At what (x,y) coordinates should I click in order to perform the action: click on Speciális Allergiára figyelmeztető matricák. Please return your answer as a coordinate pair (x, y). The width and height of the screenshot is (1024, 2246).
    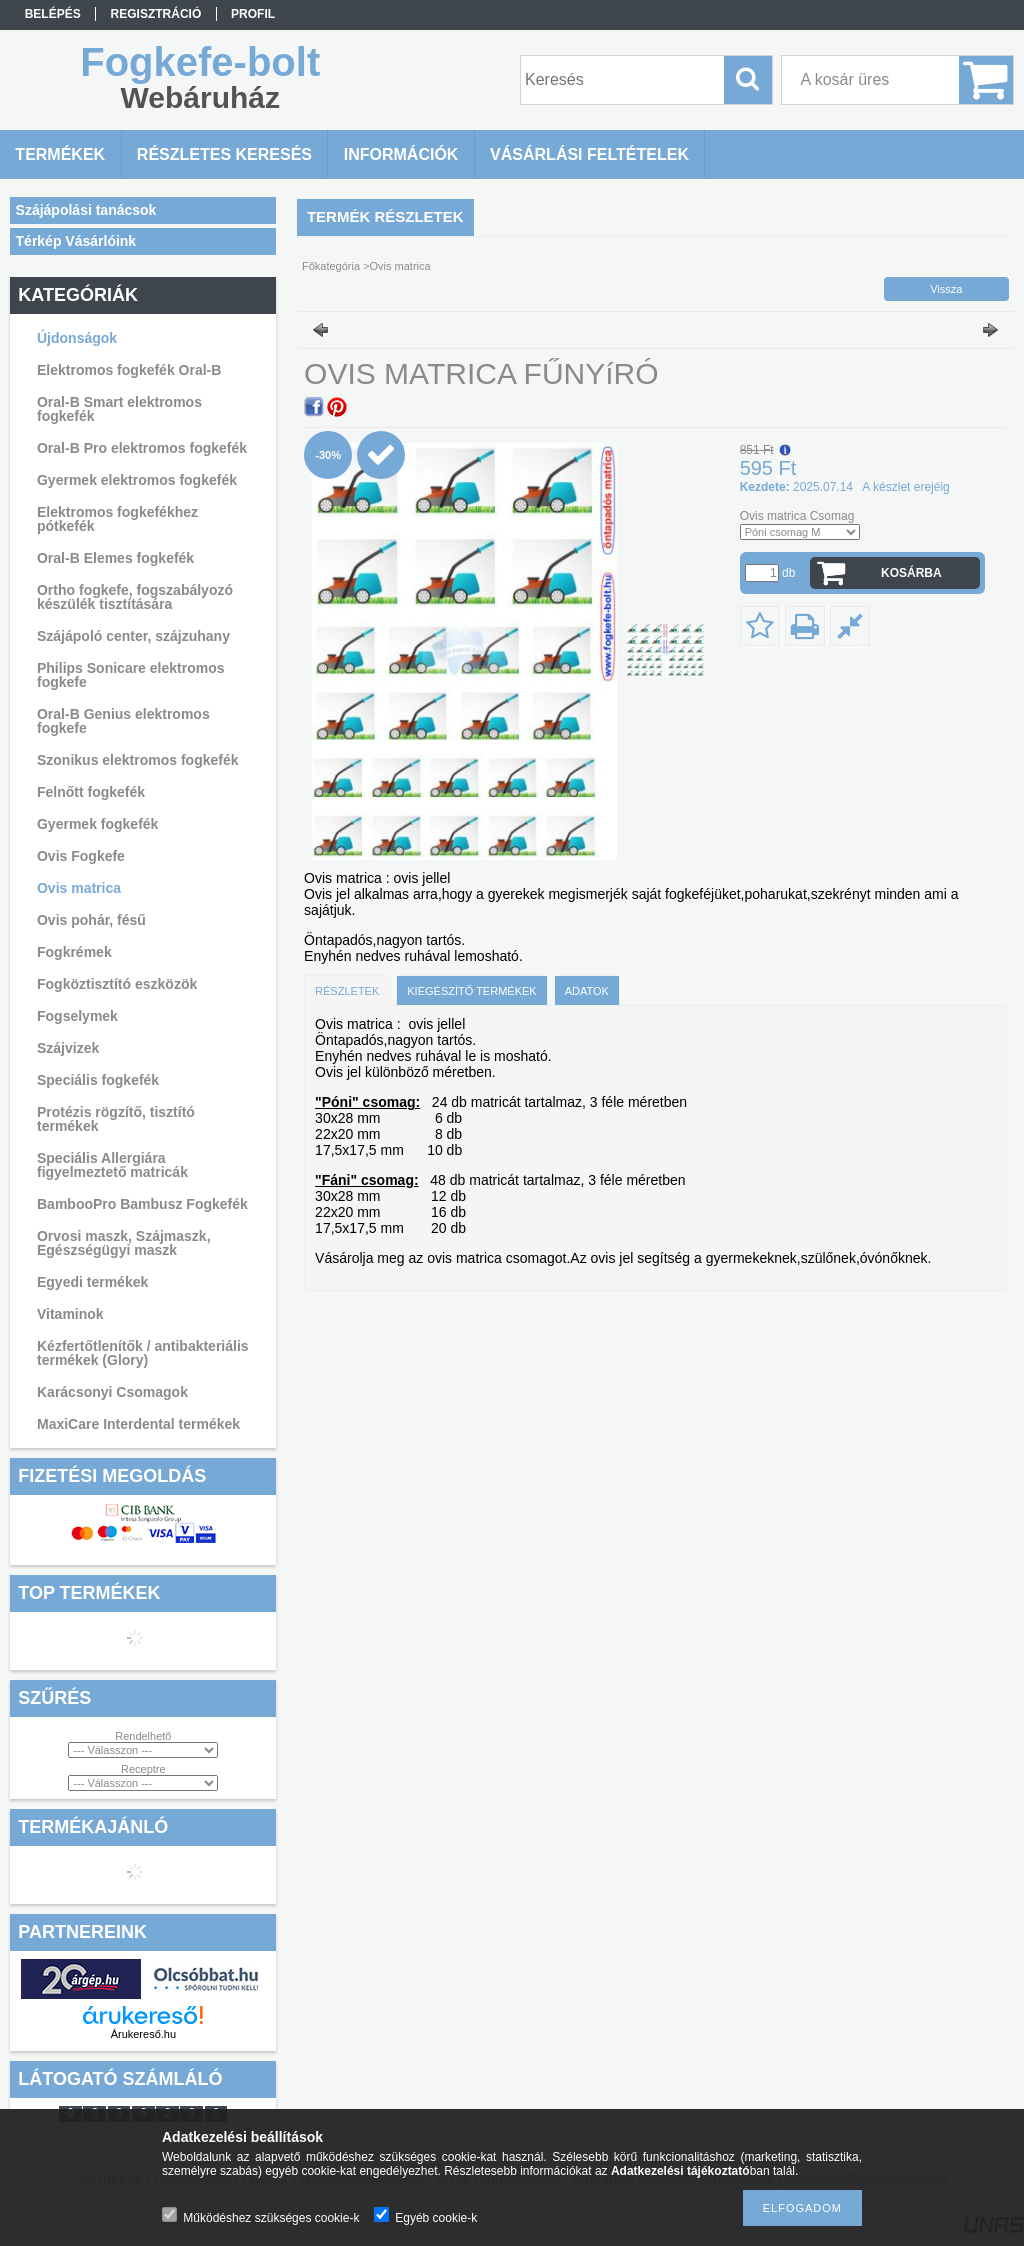
    Looking at the image, I should click on (112, 1165).